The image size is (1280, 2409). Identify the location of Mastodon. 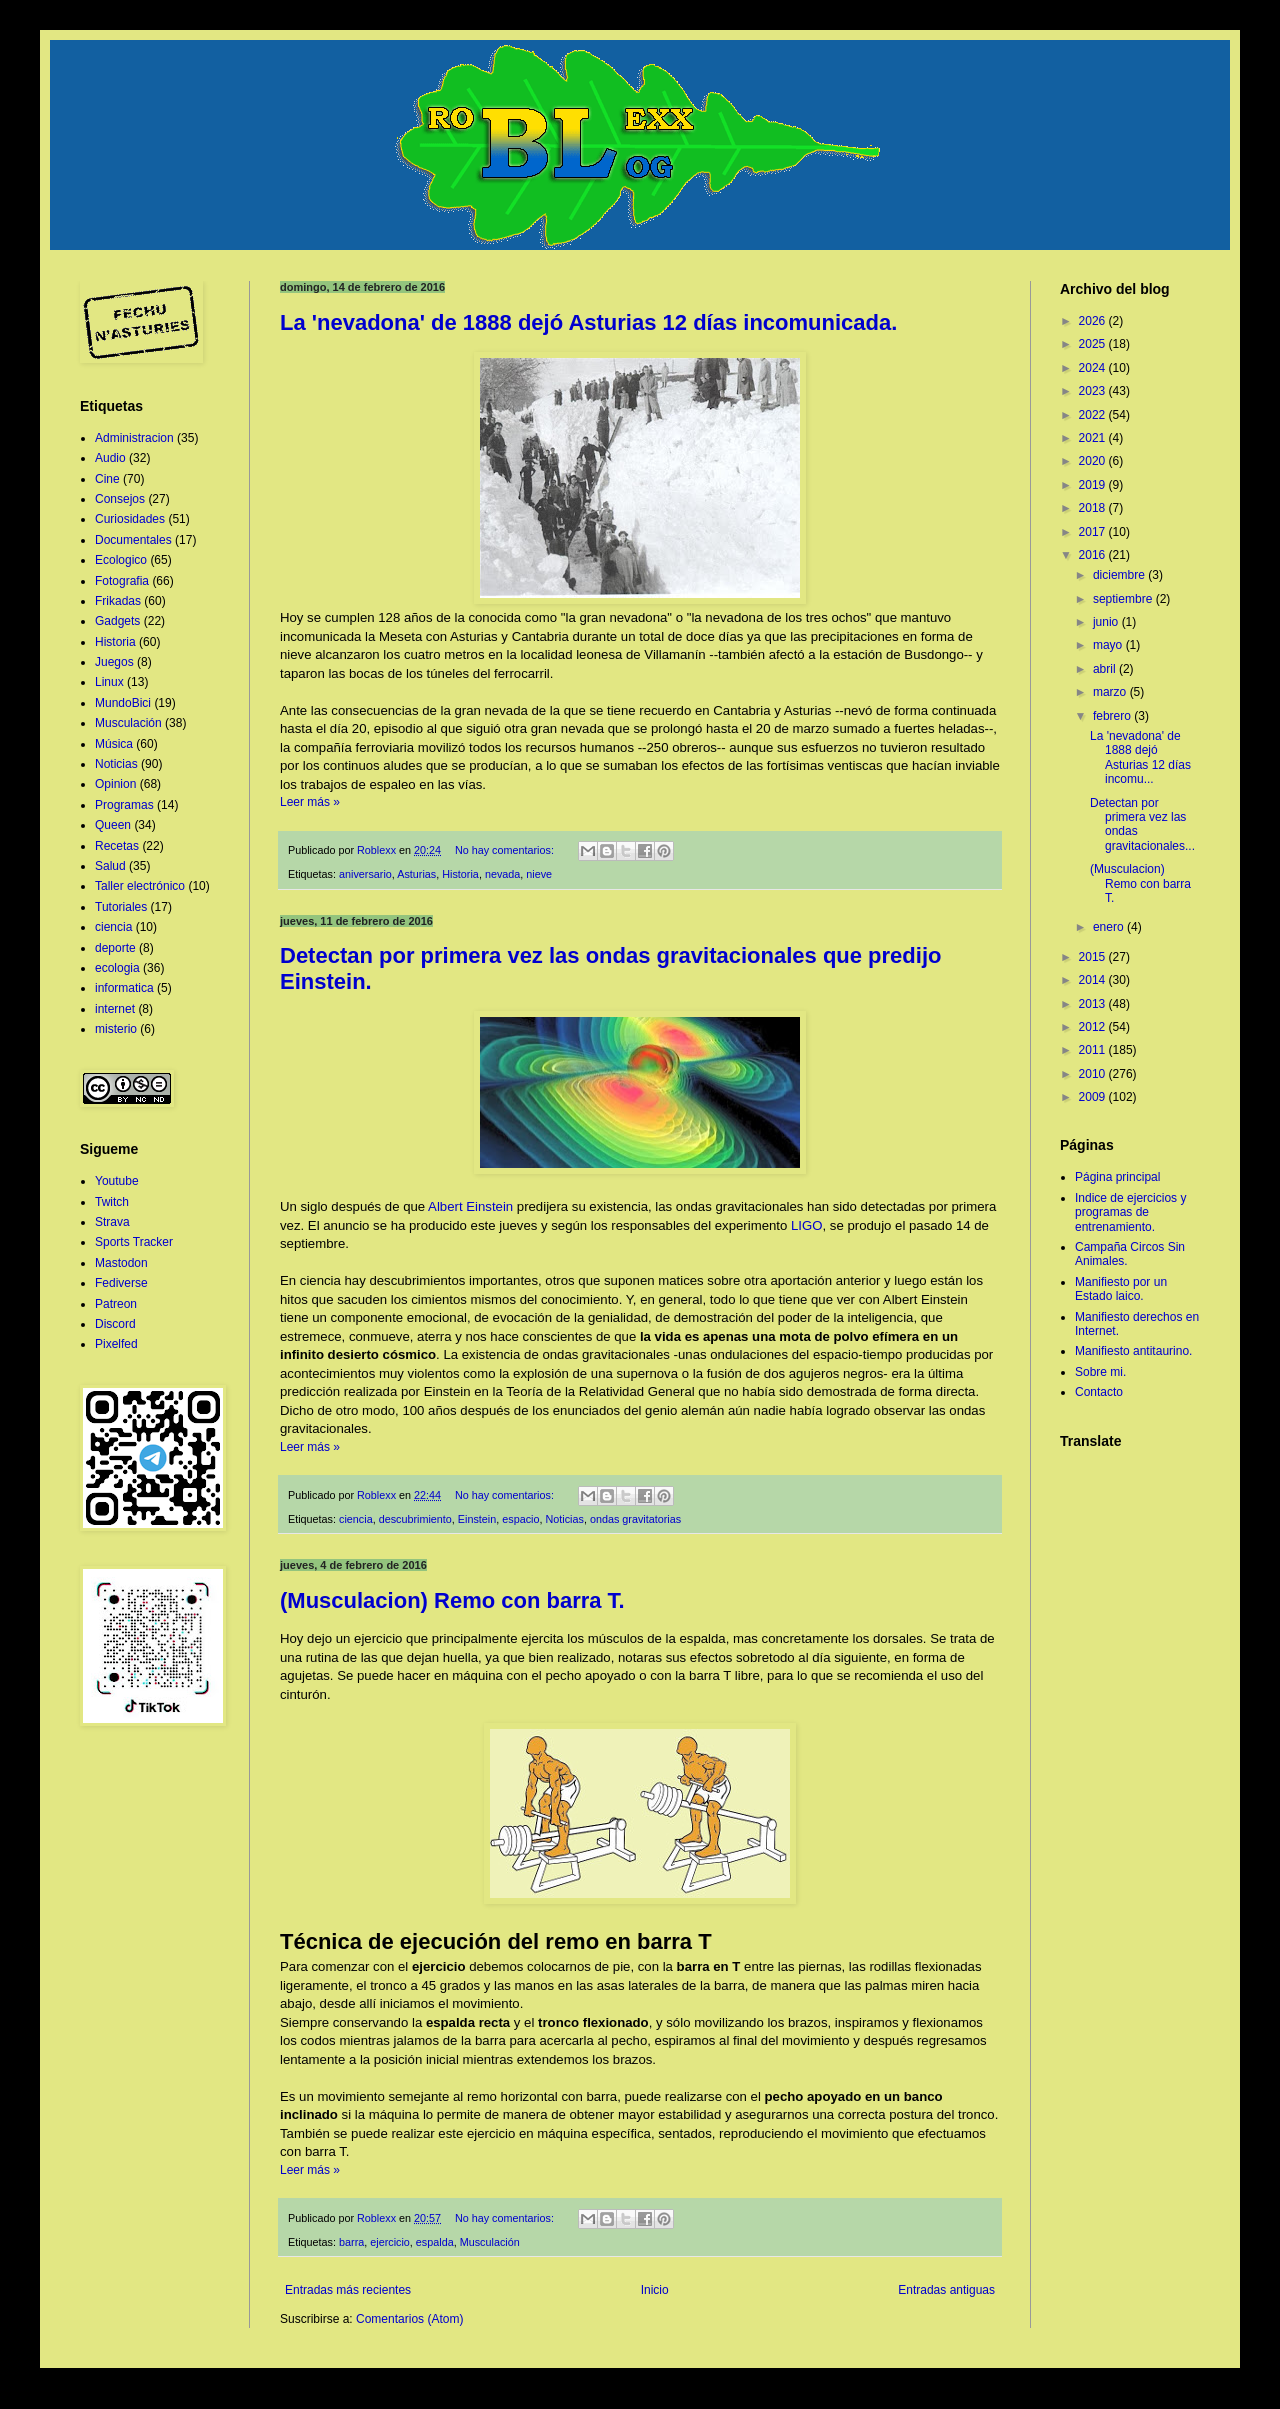
(121, 1263).